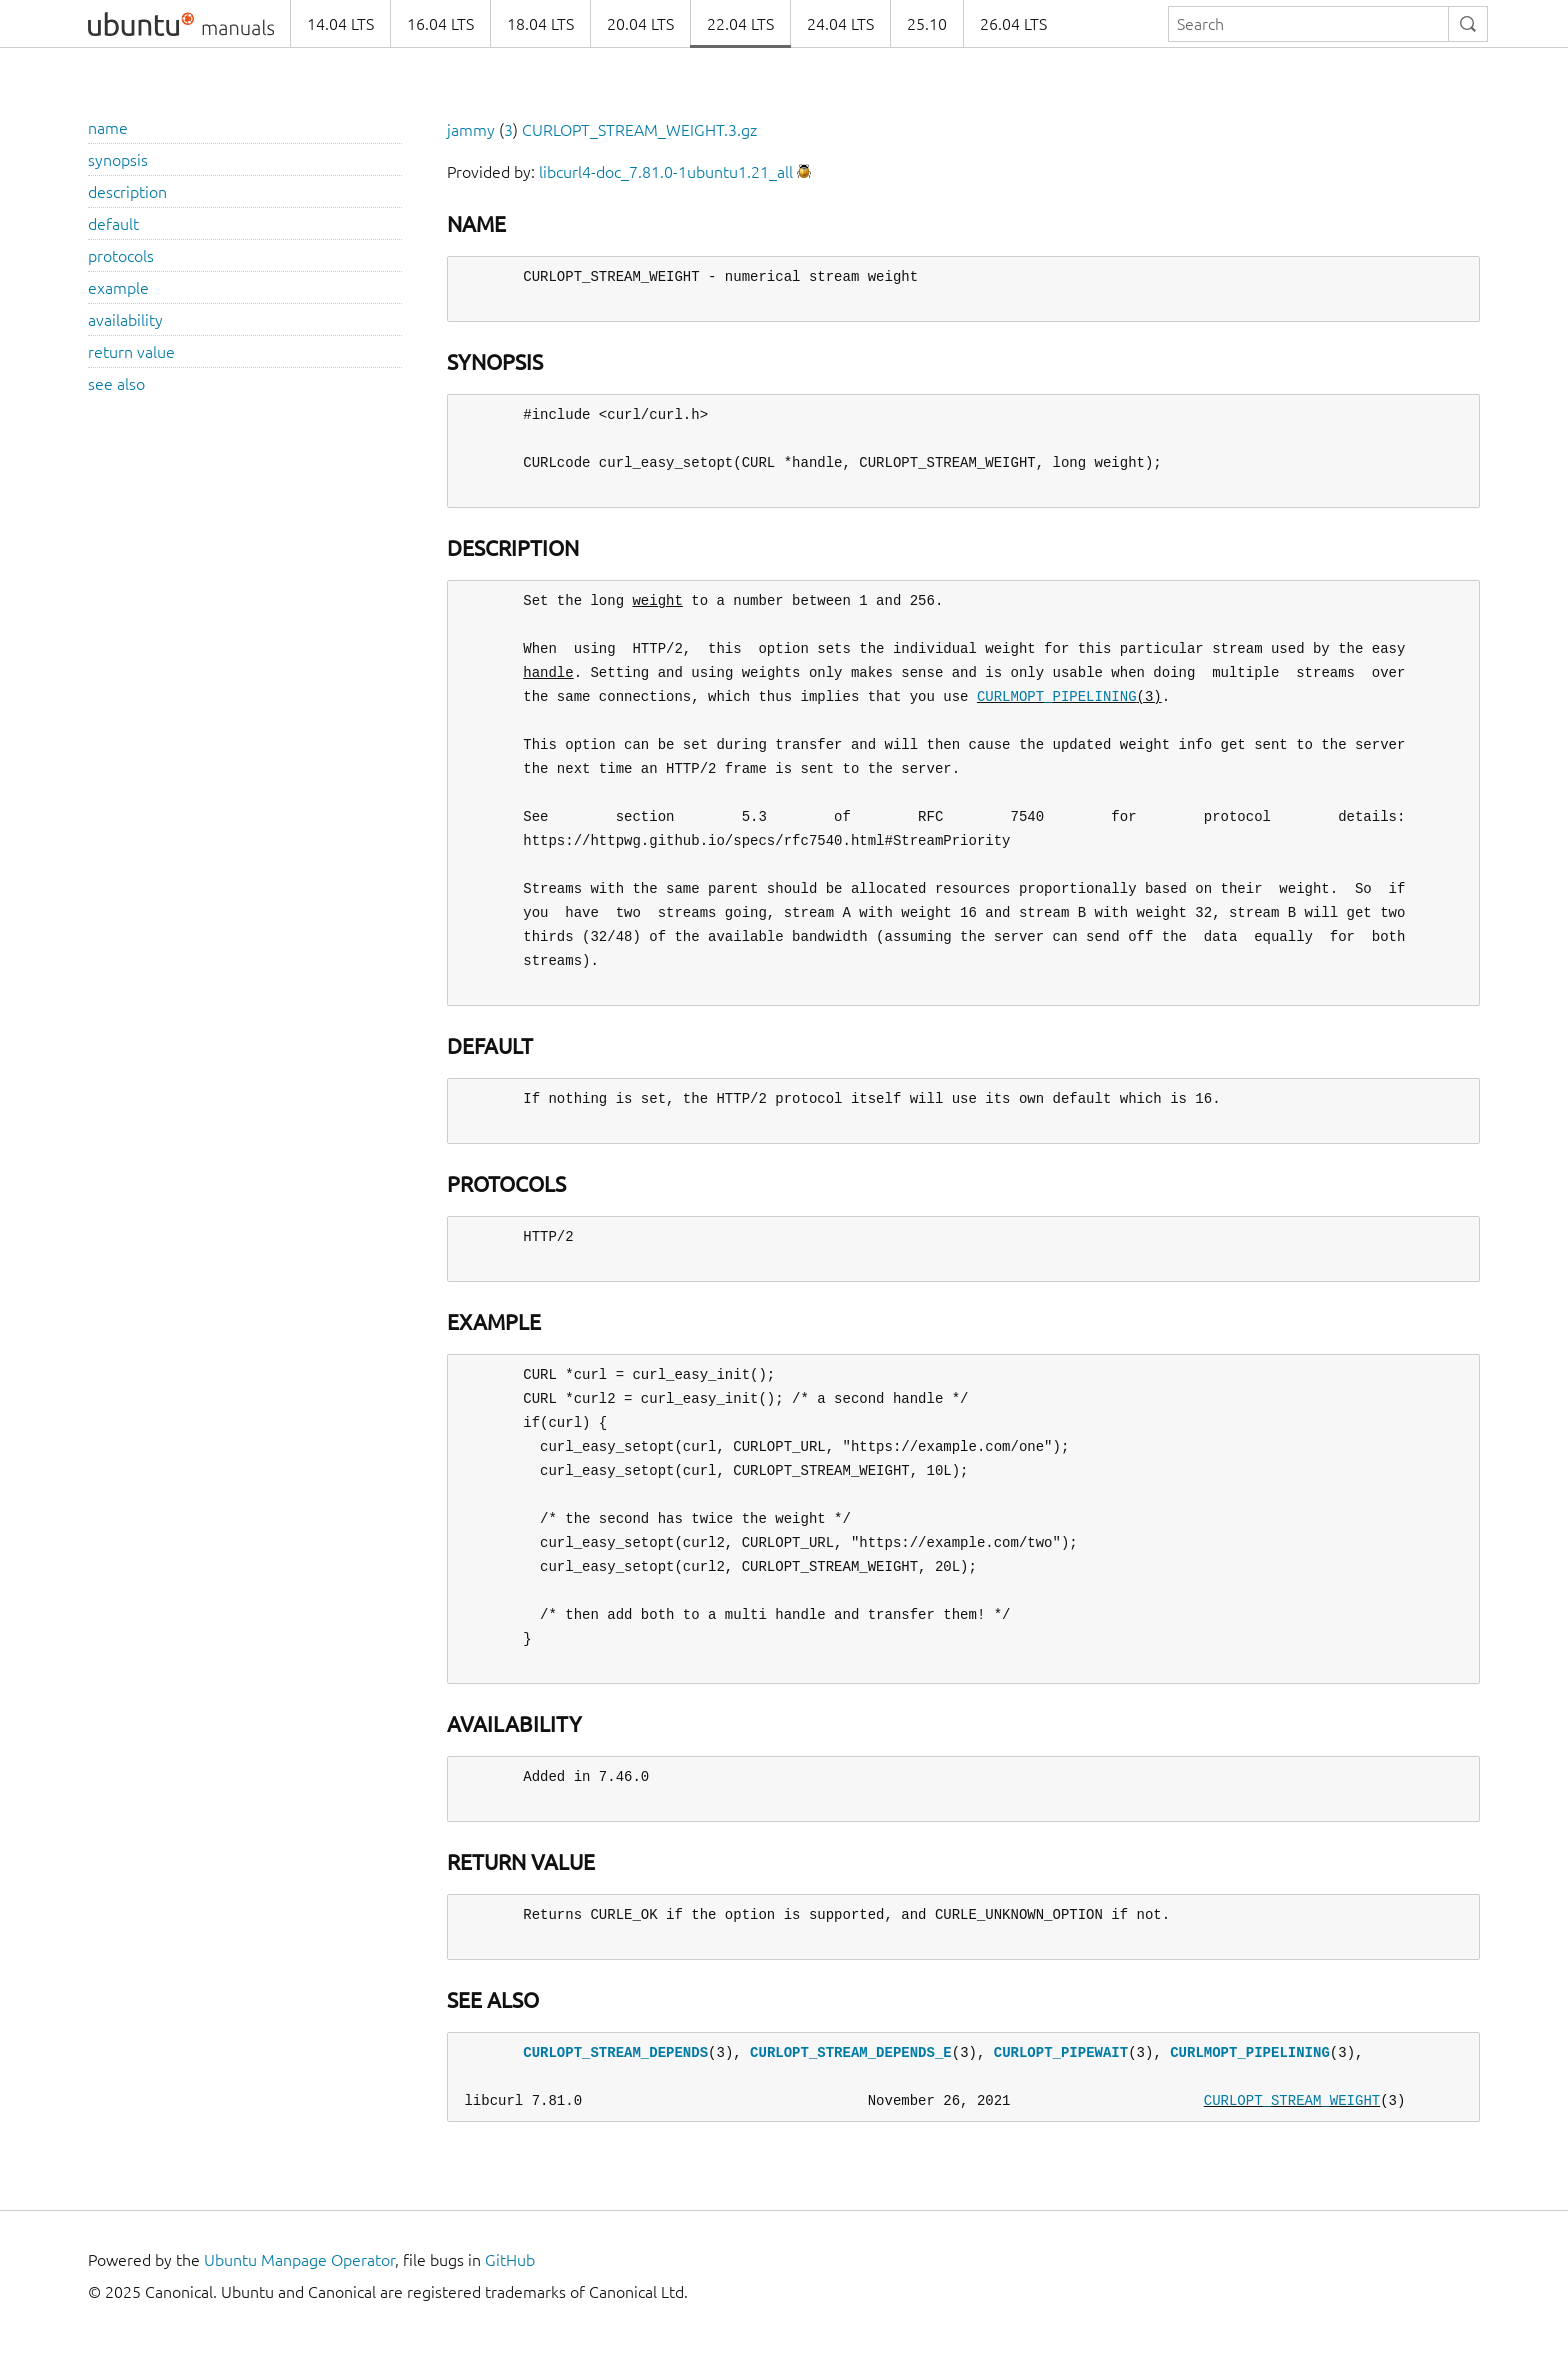  Describe the element at coordinates (1013, 24) in the screenshot. I see `26.04 LTS` at that location.